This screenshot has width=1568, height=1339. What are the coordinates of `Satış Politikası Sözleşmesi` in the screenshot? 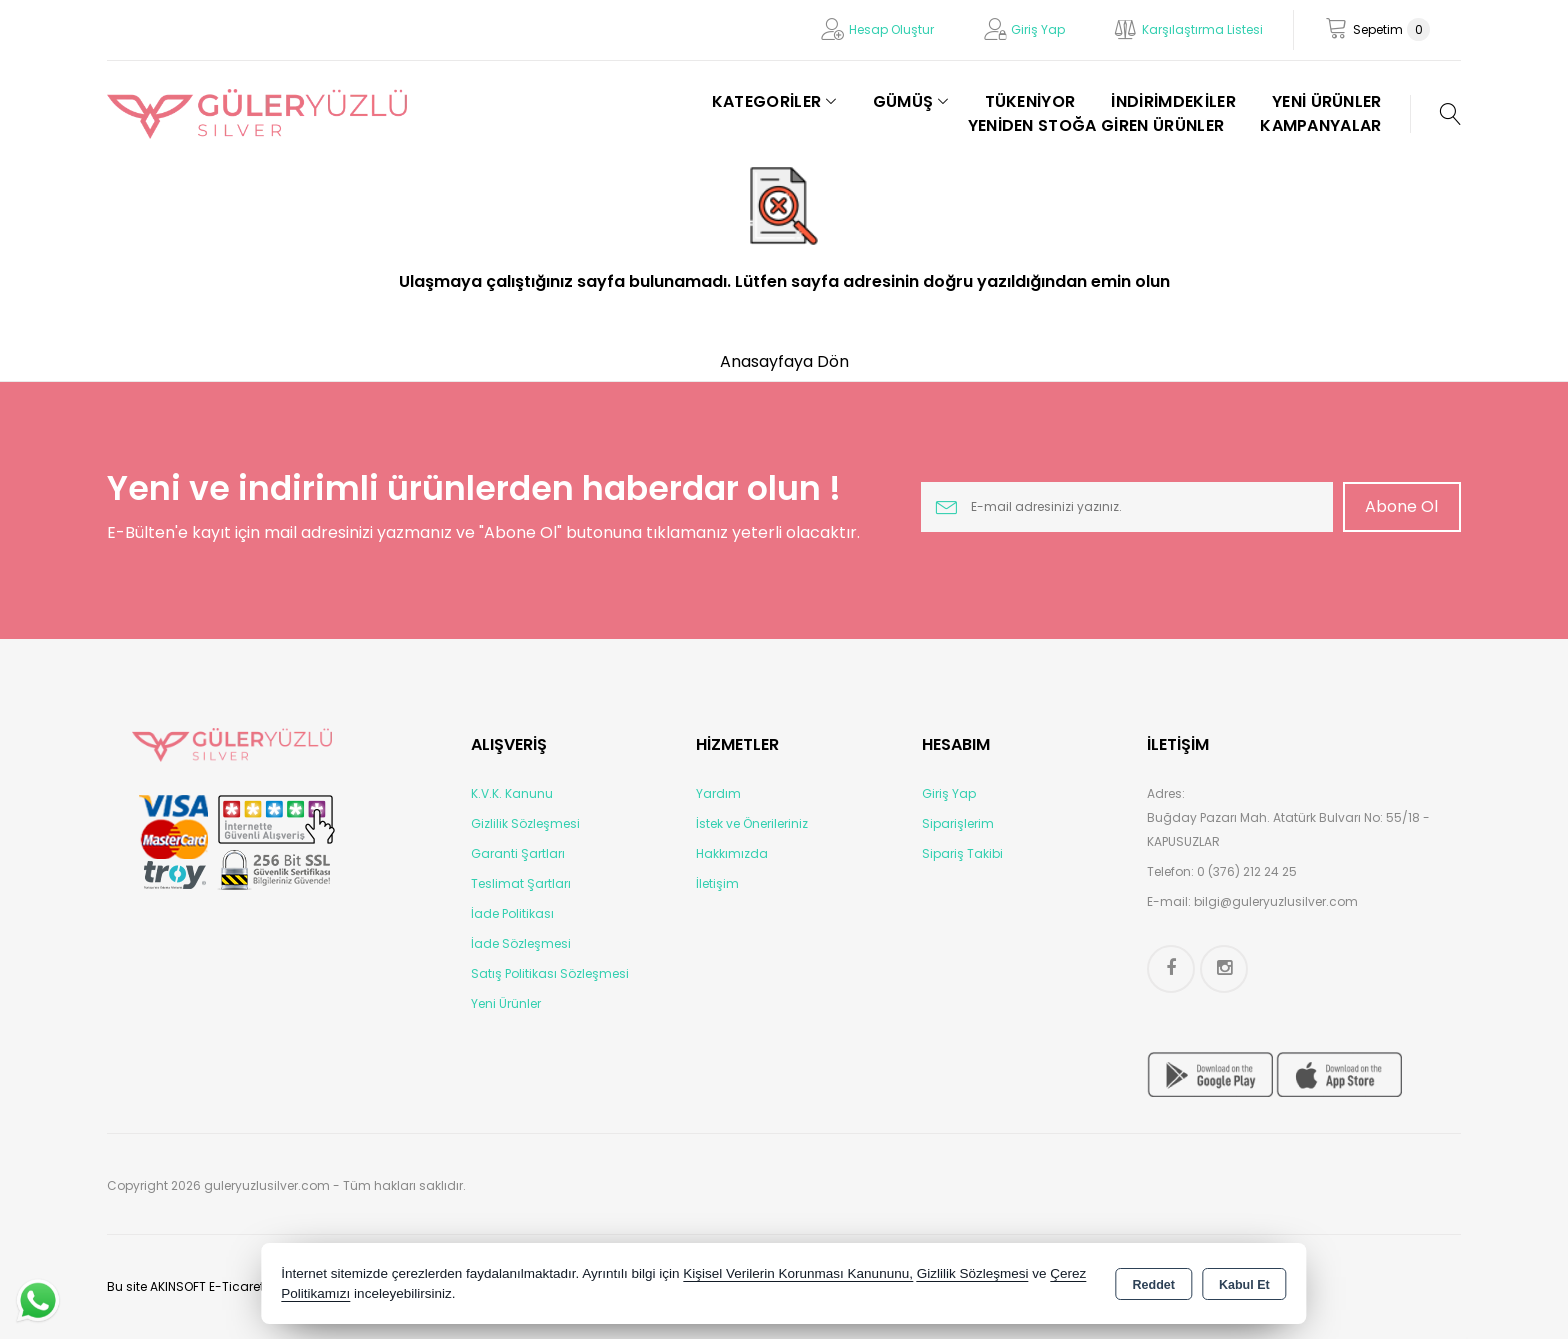 It's located at (550, 973).